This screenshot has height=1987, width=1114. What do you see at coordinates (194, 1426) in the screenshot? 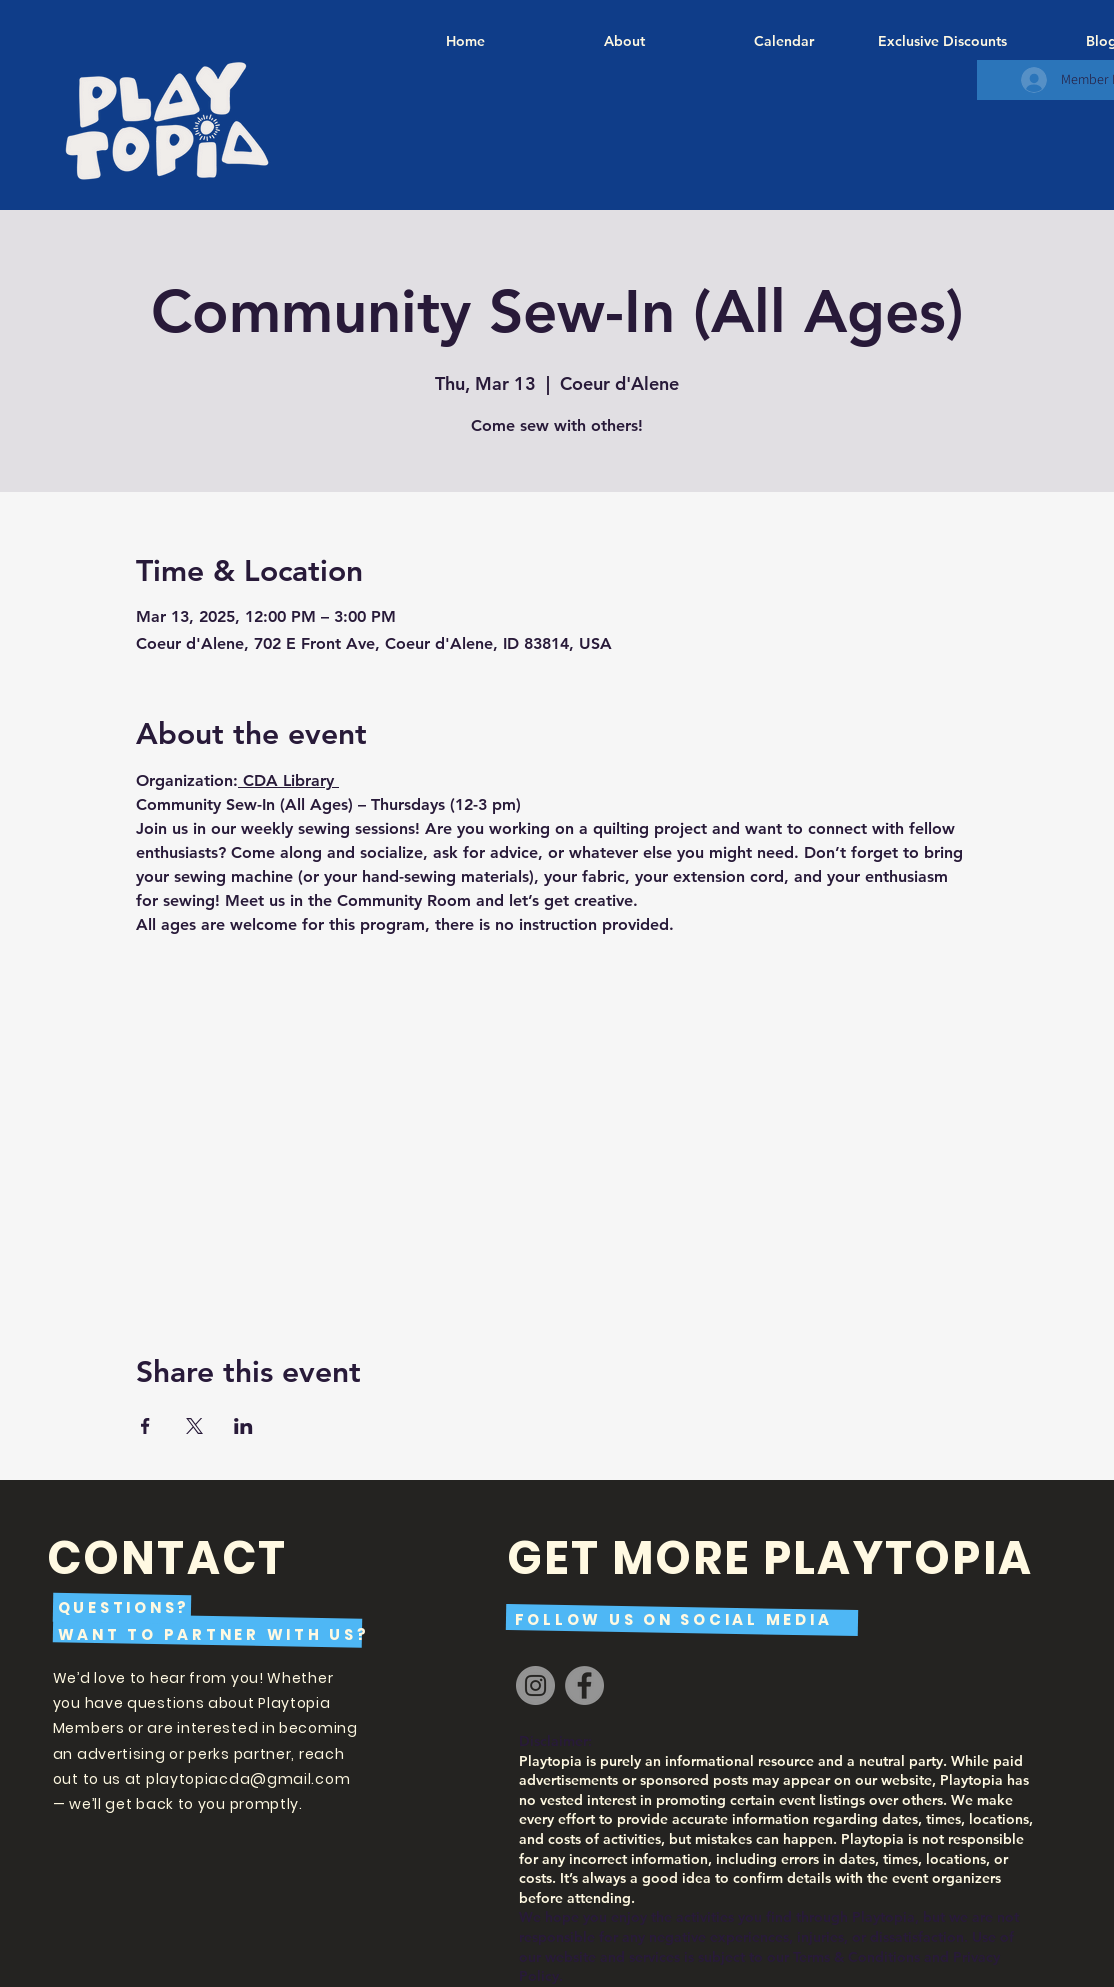
I see `[Share event on X]` at bounding box center [194, 1426].